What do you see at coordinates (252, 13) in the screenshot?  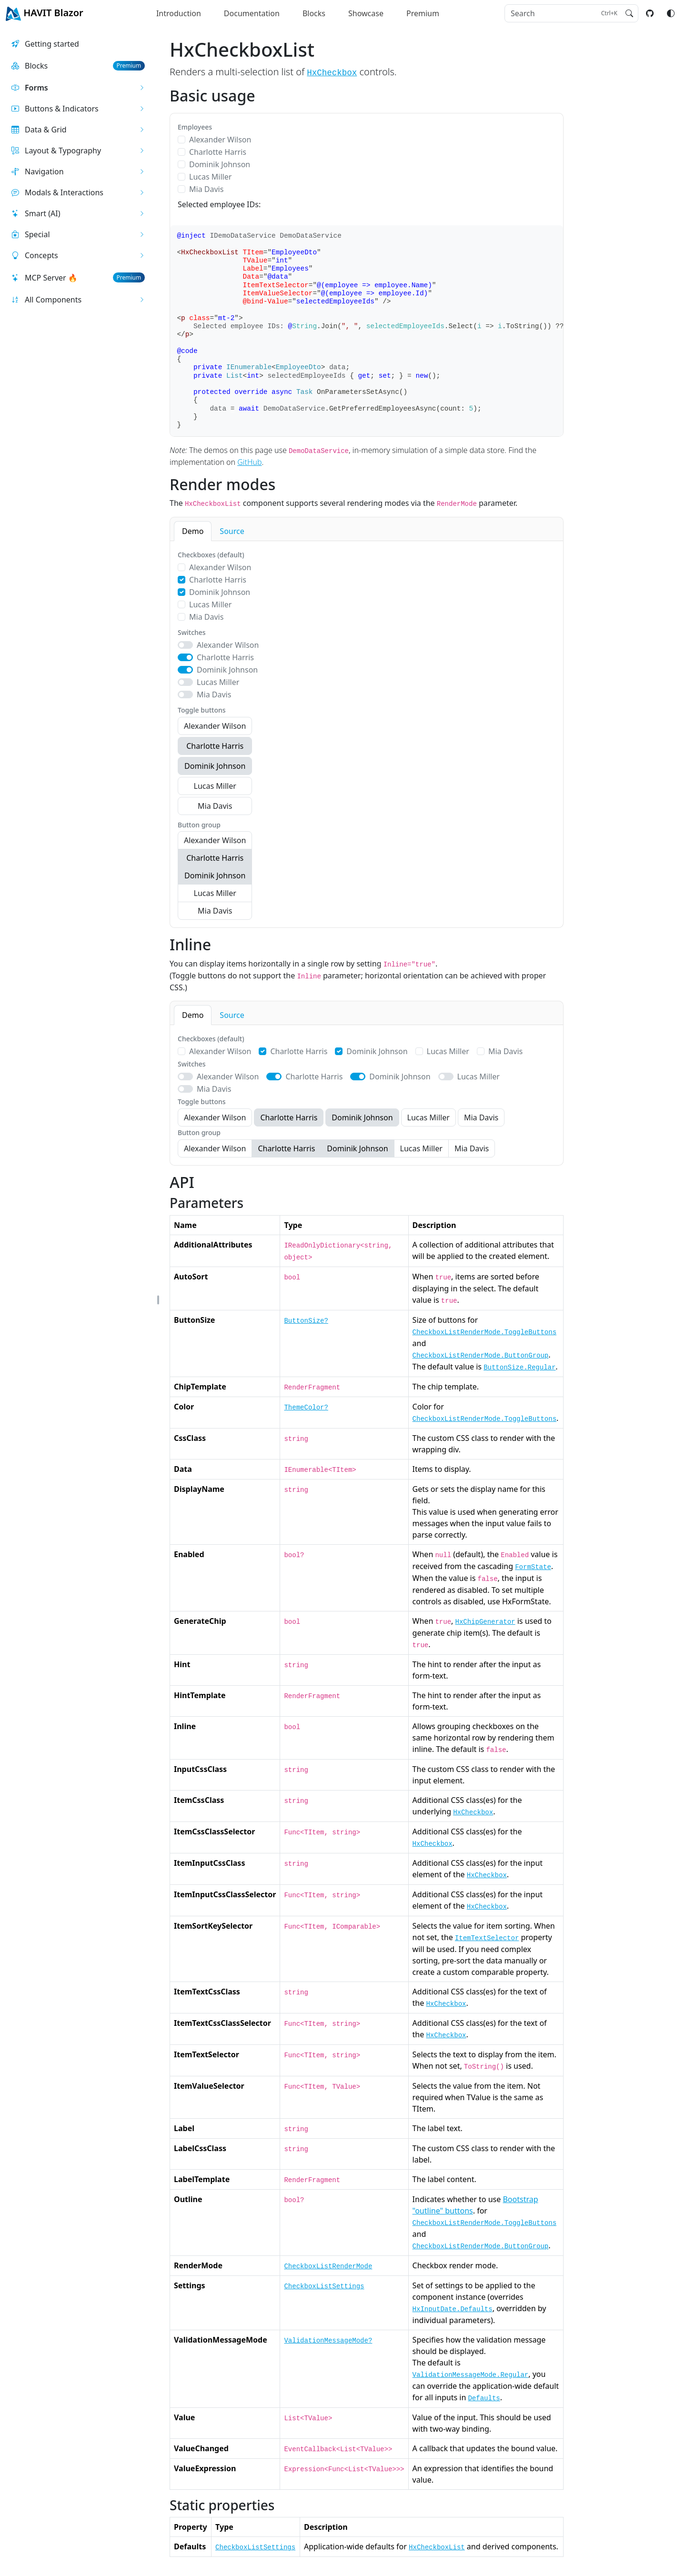 I see `Documentation` at bounding box center [252, 13].